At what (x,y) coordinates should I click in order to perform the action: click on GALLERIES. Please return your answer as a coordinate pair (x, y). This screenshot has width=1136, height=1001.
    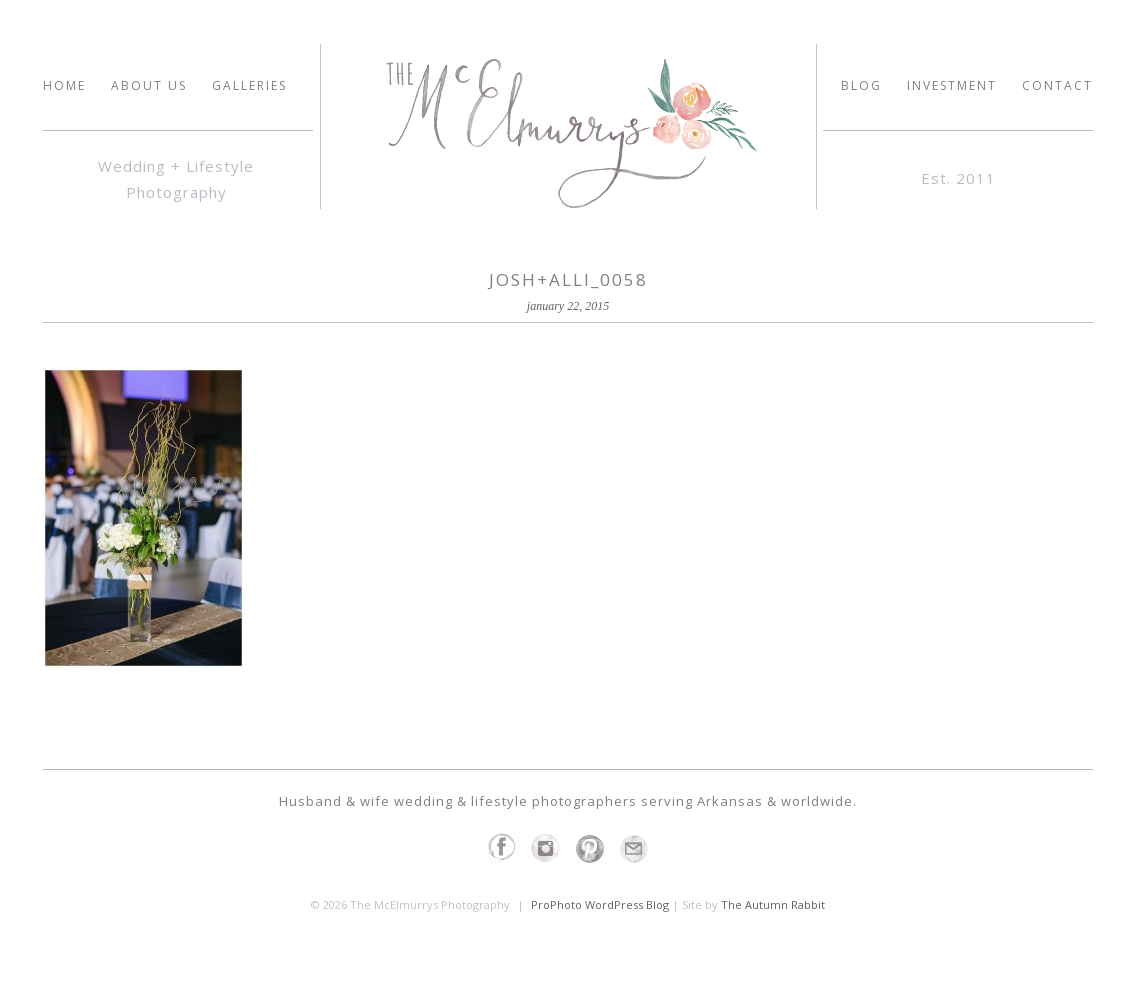
    Looking at the image, I should click on (249, 86).